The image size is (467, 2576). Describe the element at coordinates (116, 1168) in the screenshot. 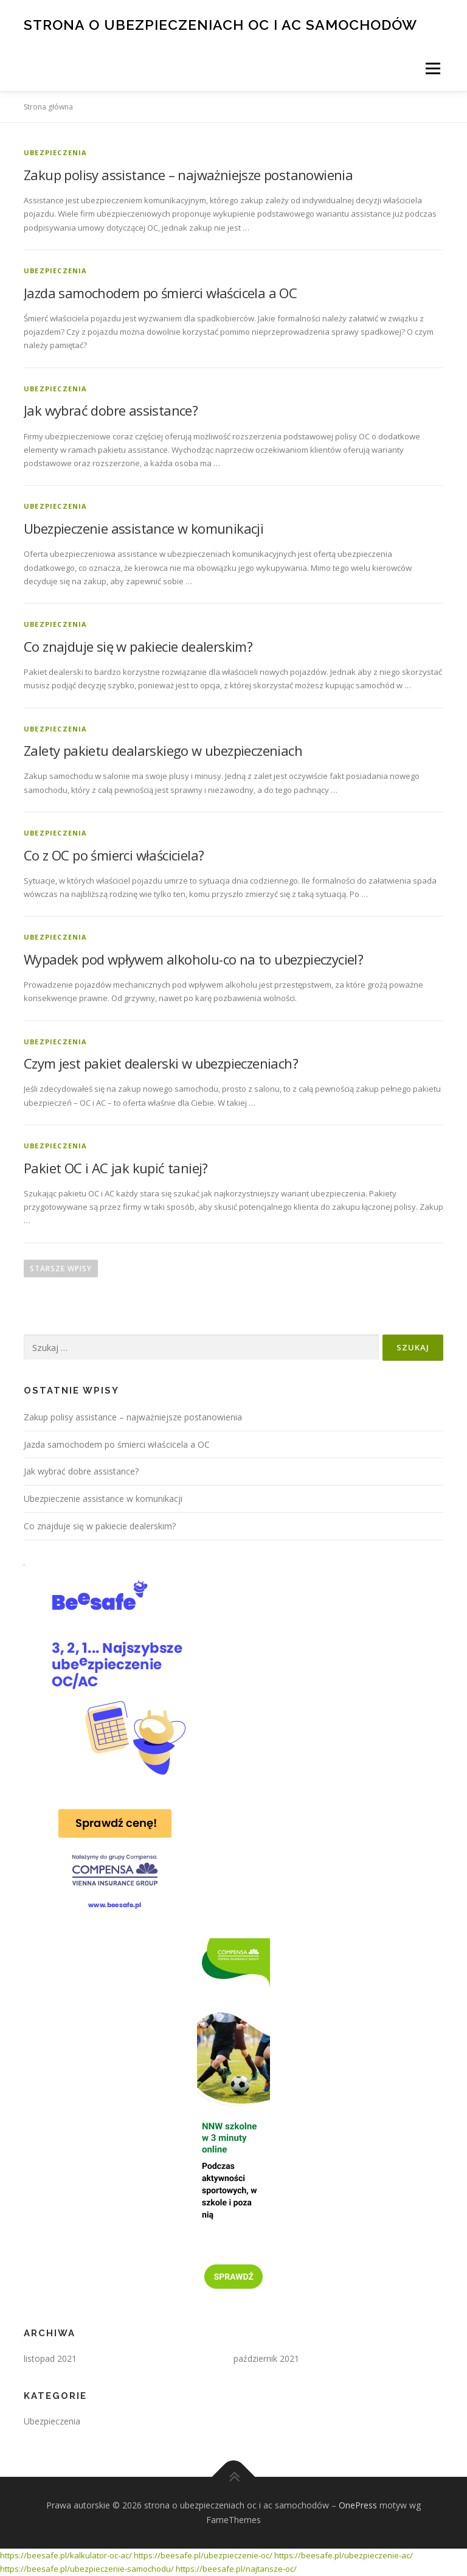

I see `Pakiet OC i AC jak kupić taniej?` at that location.